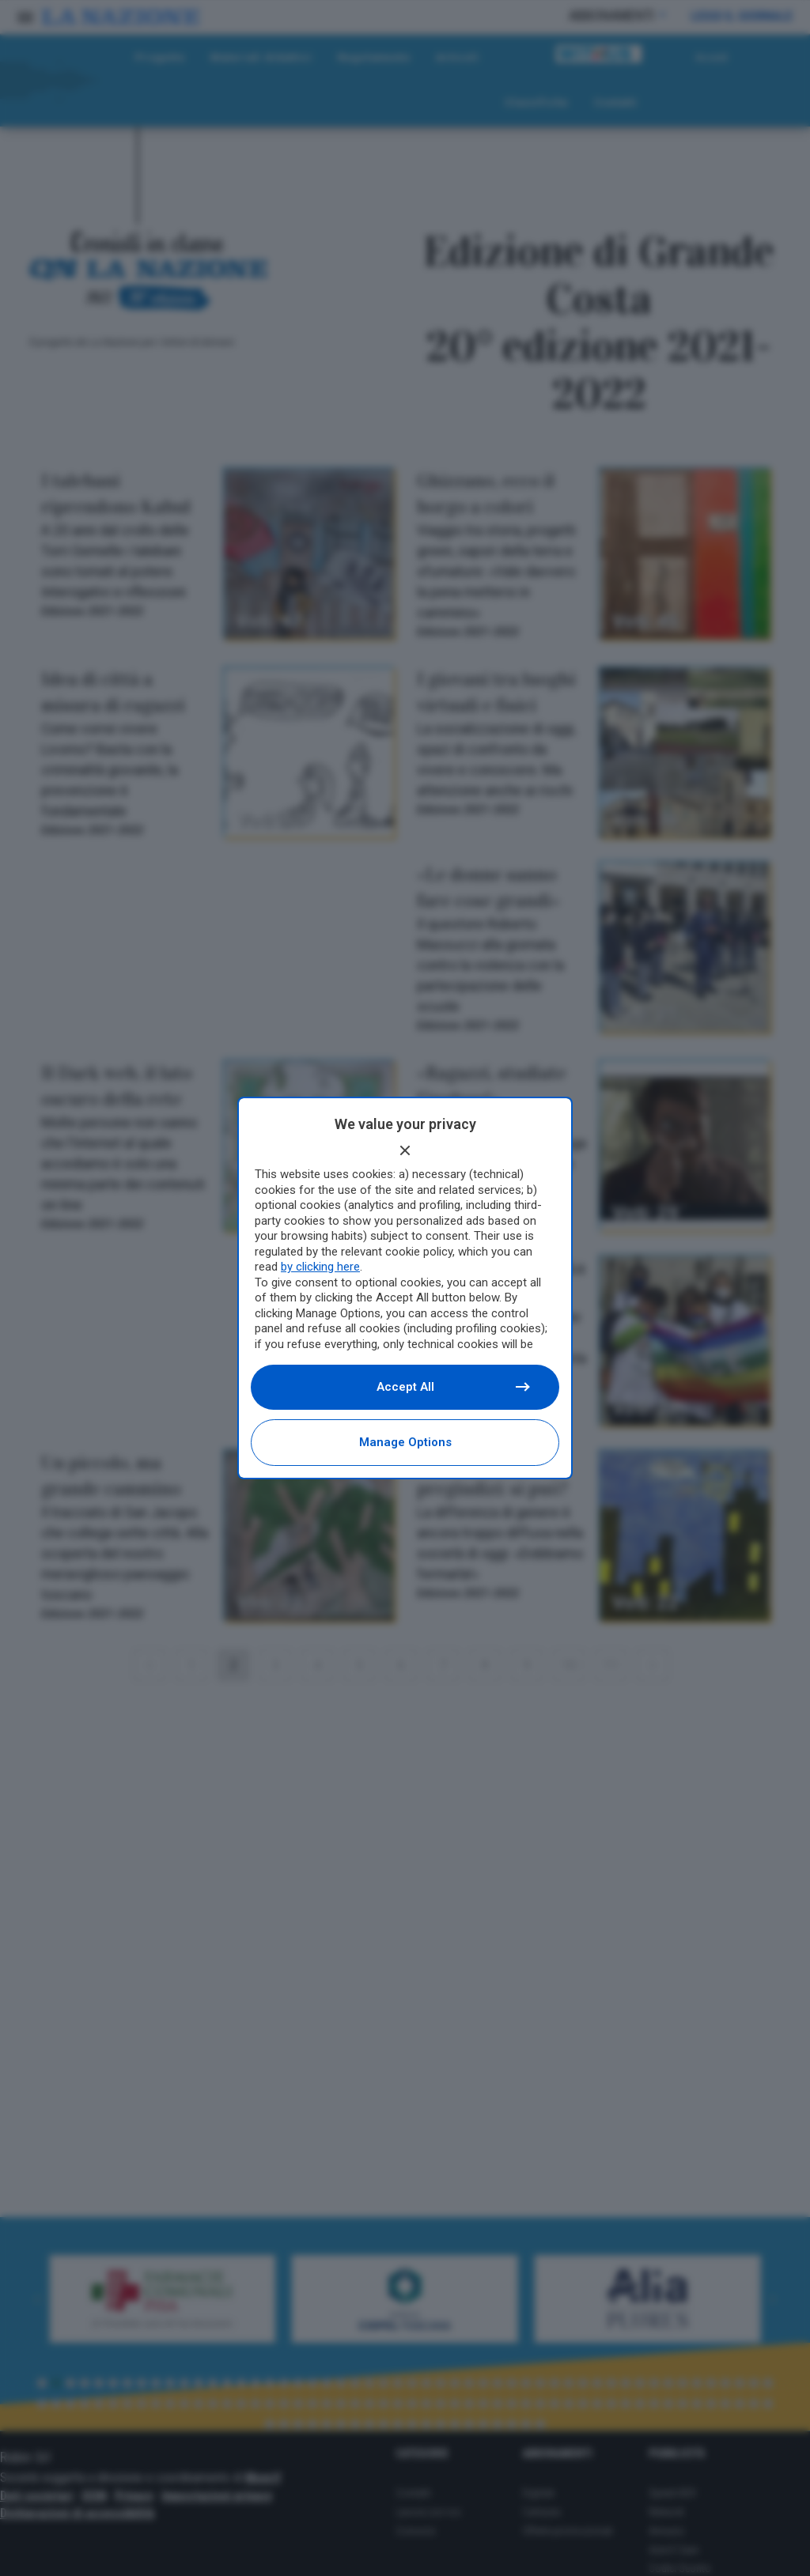 The image size is (810, 2576). Describe the element at coordinates (453, 1387) in the screenshot. I see `Accept all` at that location.